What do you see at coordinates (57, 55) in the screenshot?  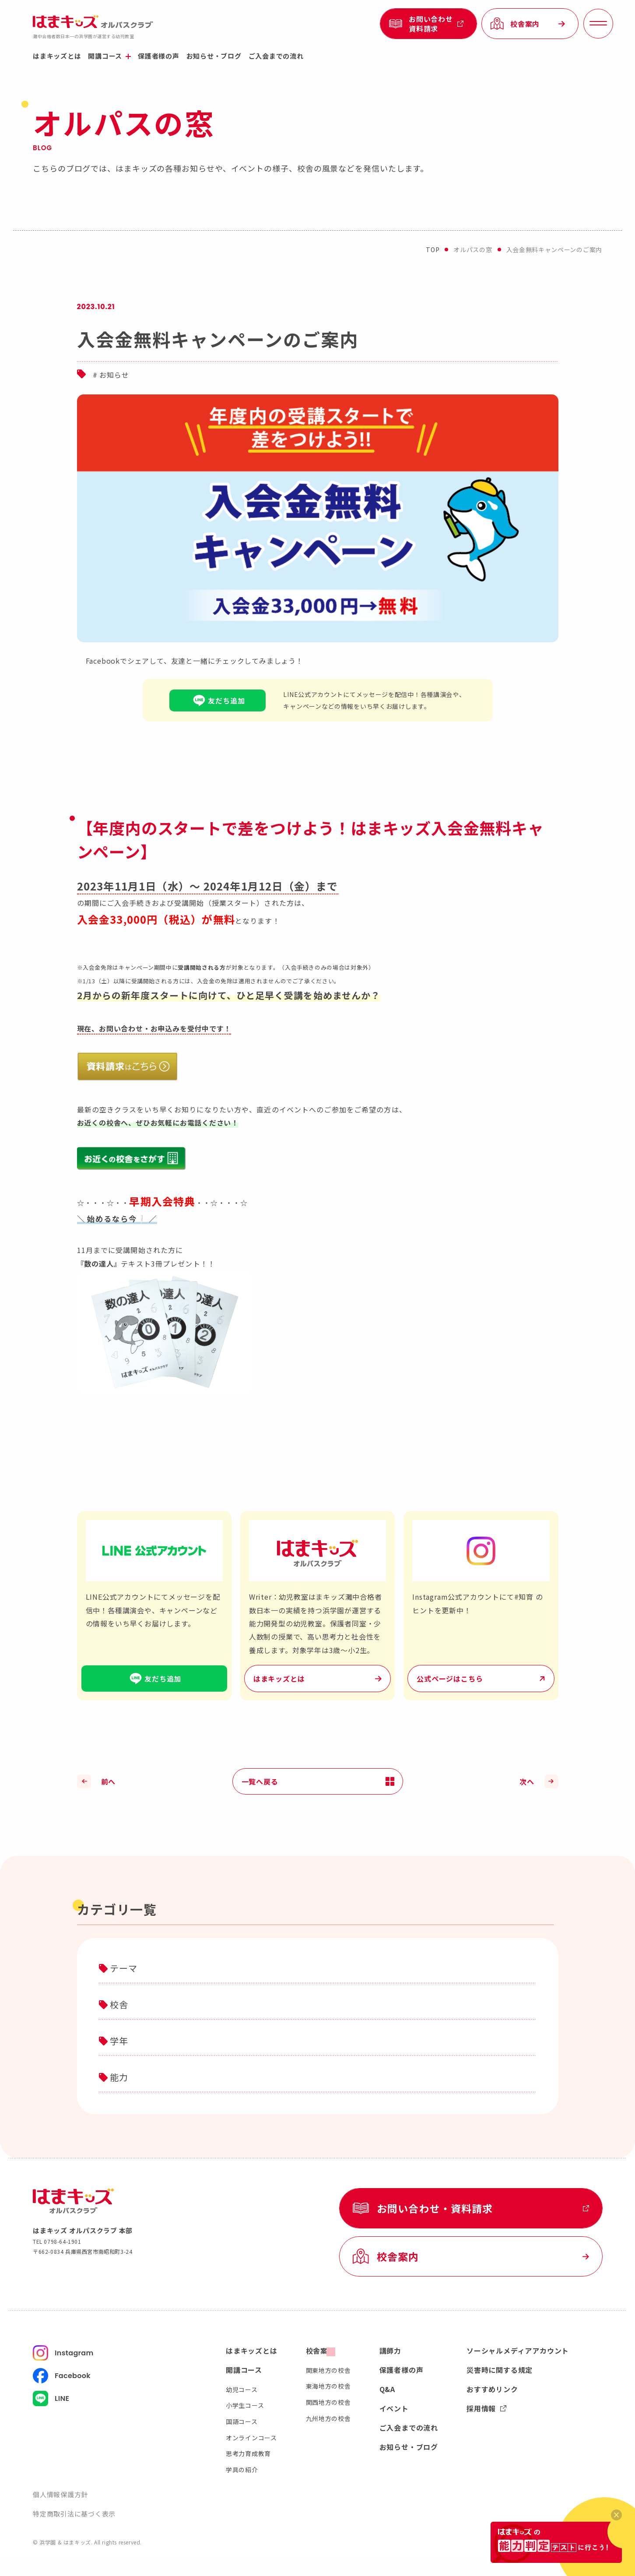 I see `はまキッズとは` at bounding box center [57, 55].